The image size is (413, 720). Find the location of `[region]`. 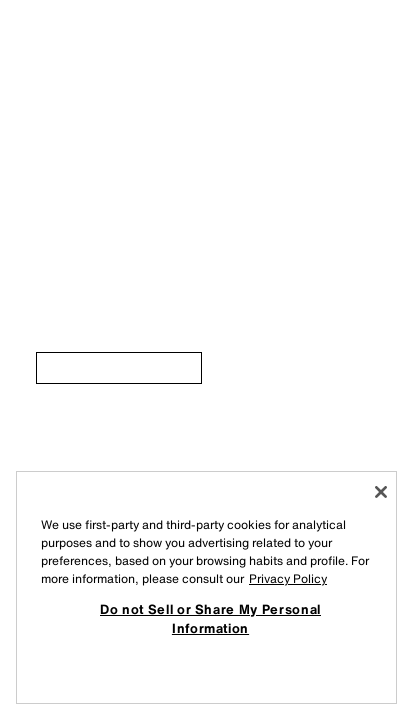

[region] is located at coordinates (206, 587).